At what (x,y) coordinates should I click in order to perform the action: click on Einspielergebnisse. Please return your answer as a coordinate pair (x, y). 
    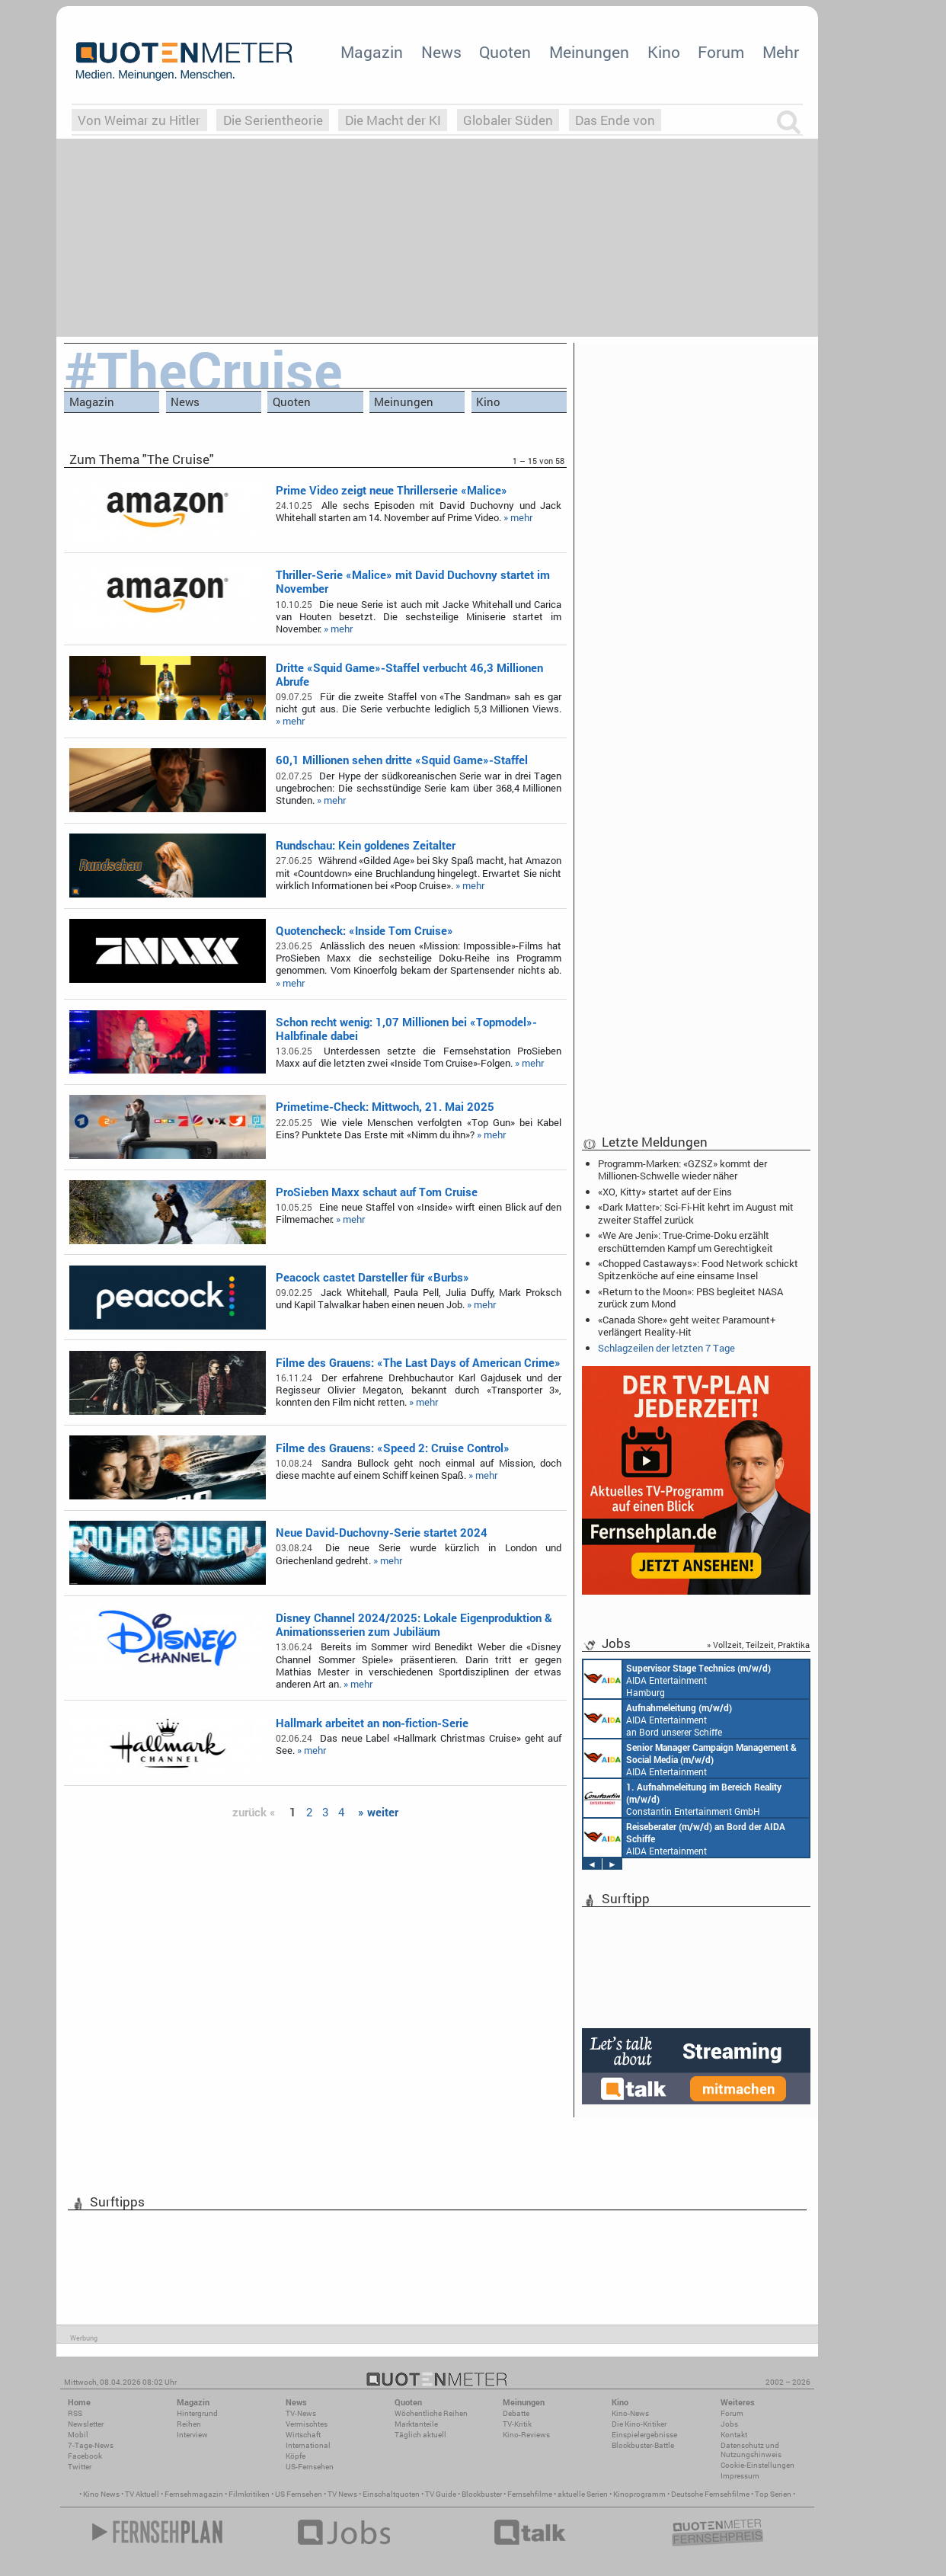
    Looking at the image, I should click on (644, 2435).